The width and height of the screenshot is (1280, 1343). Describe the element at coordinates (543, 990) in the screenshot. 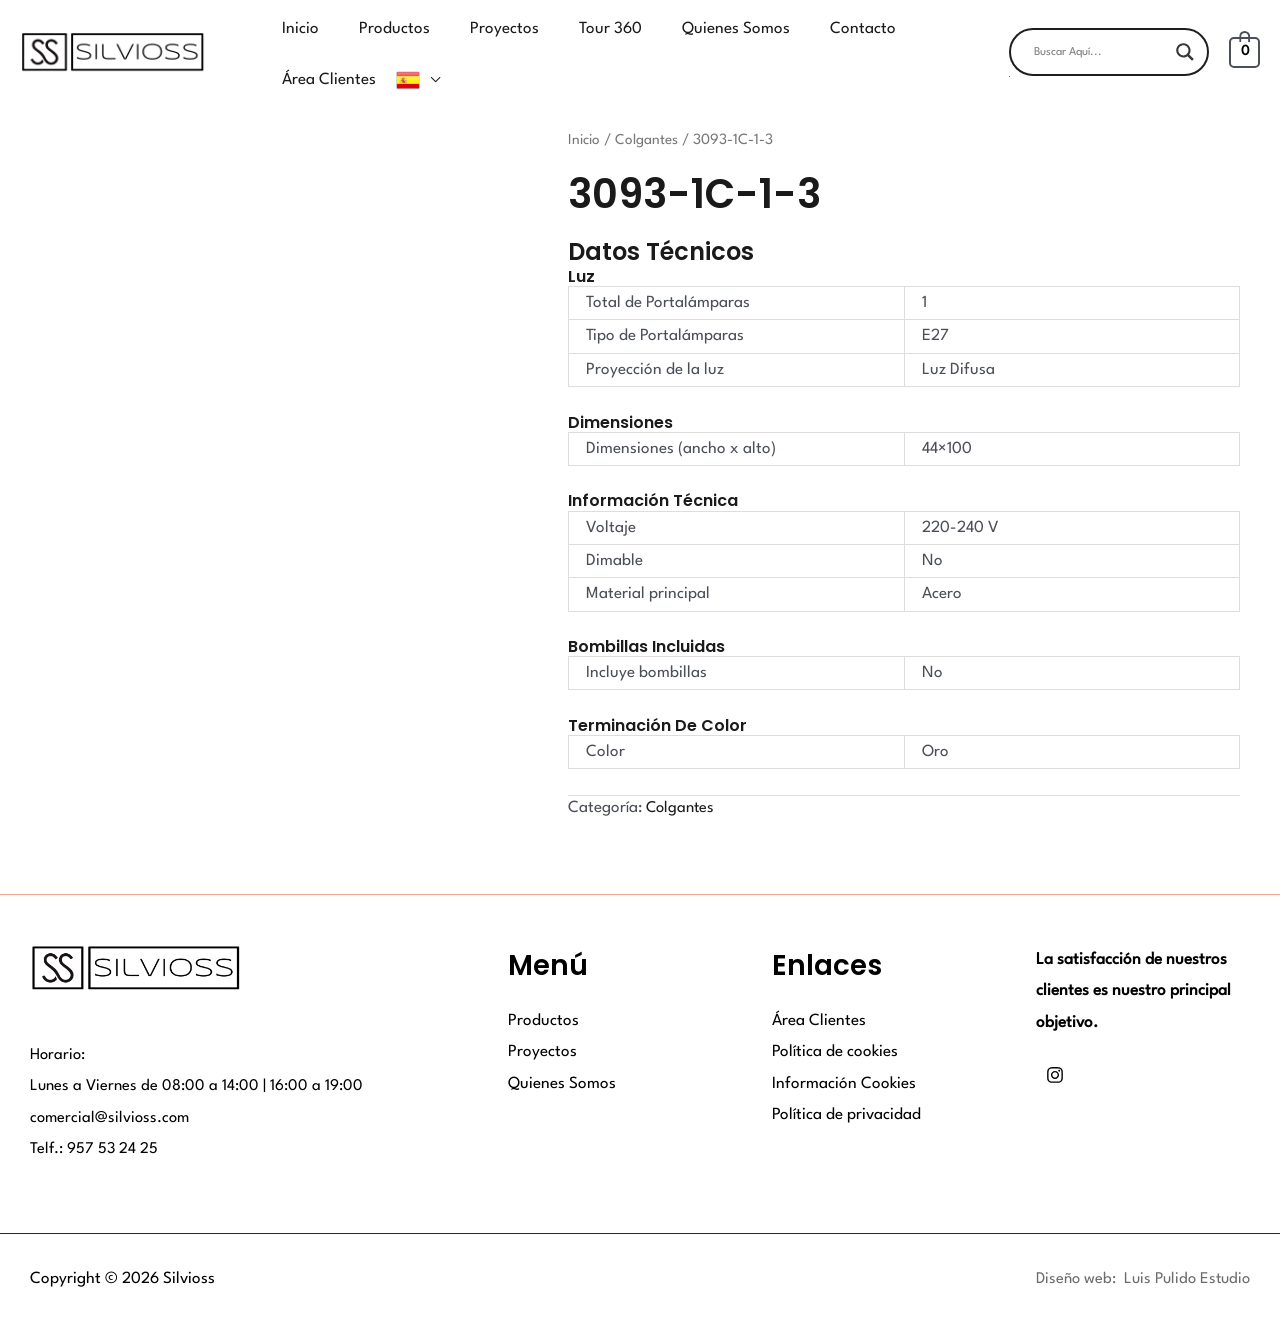

I see `Productos` at that location.